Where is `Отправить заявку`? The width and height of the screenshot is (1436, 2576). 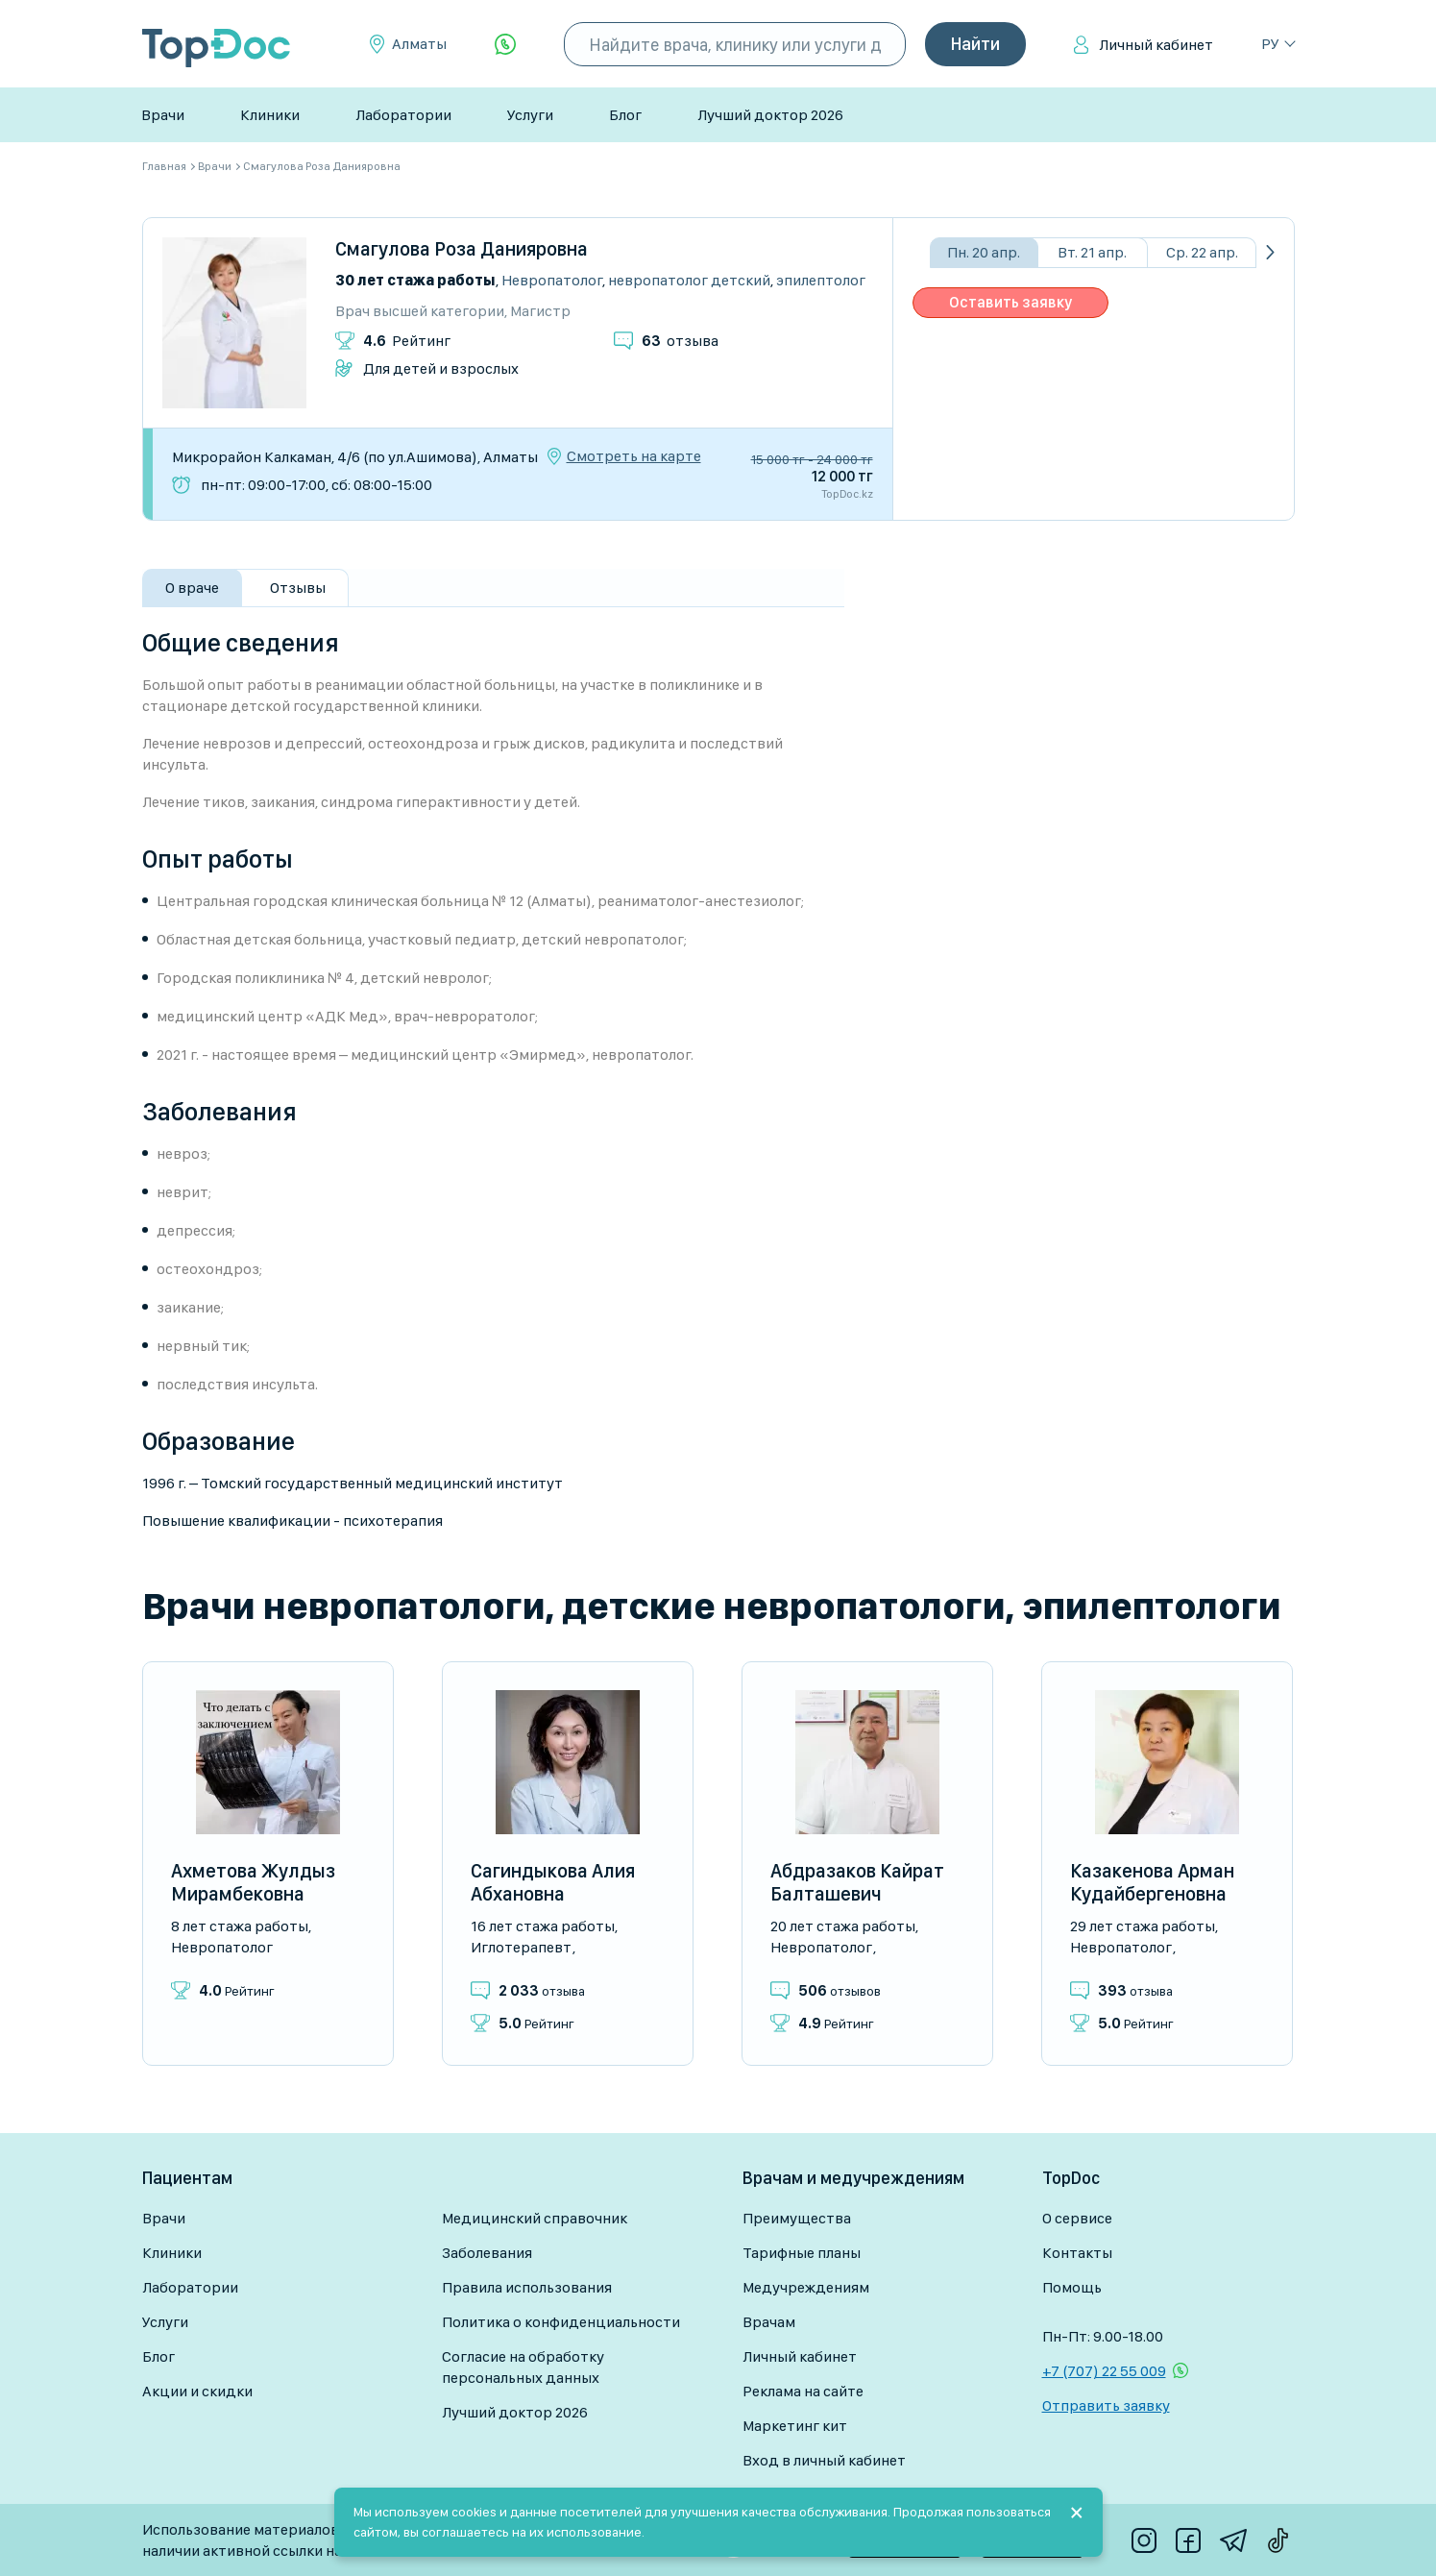 Отправить заявку is located at coordinates (1106, 2405).